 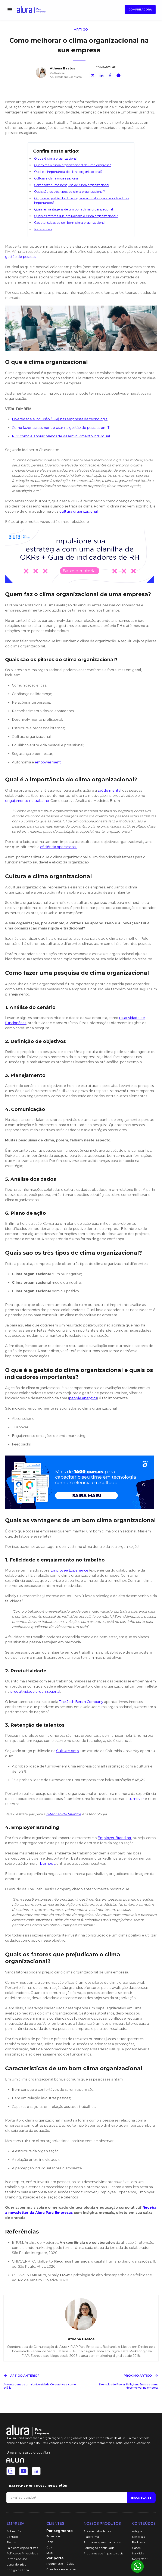 I want to click on Canal de Ética, so click(x=16, y=2564).